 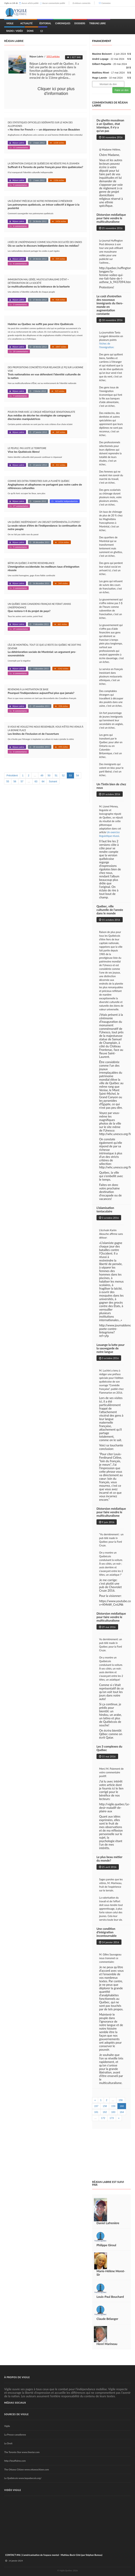 I want to click on 64, so click(x=43, y=783).